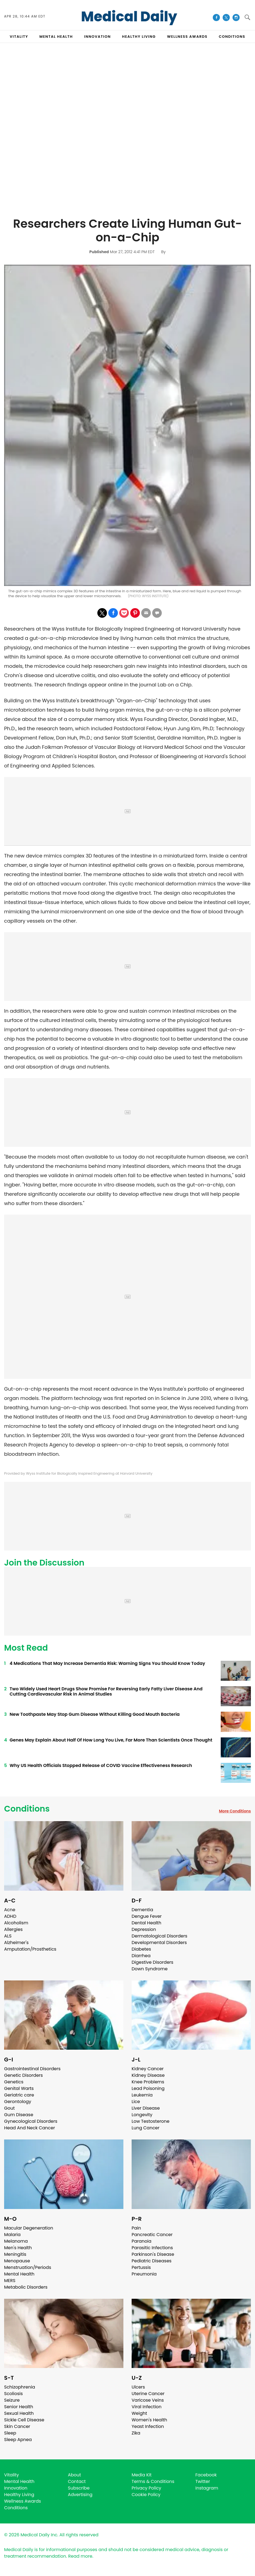  I want to click on Privacy Policy, so click(146, 2488).